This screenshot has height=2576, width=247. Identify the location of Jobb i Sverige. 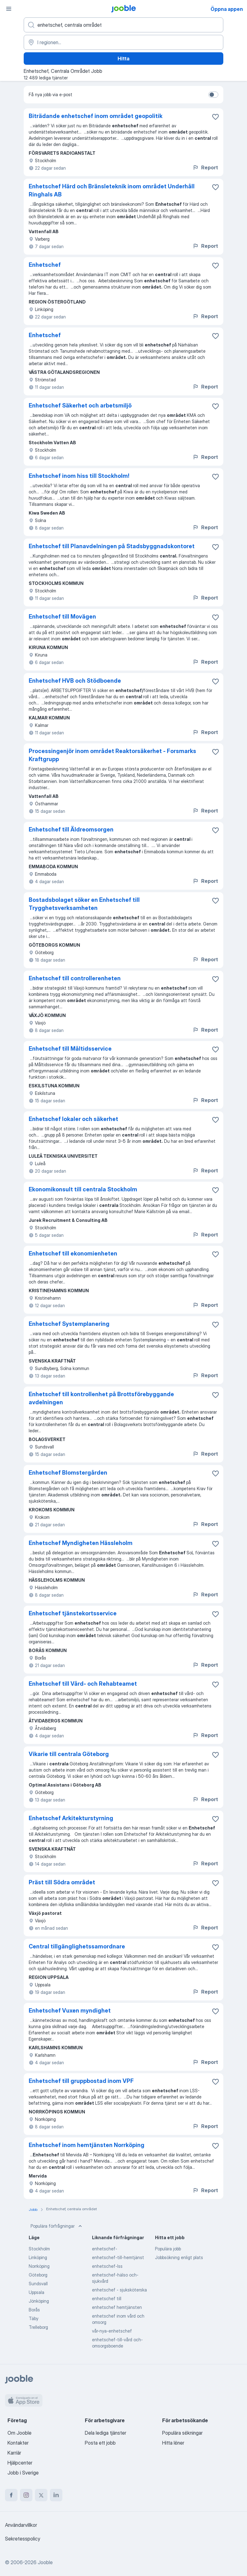
(23, 2473).